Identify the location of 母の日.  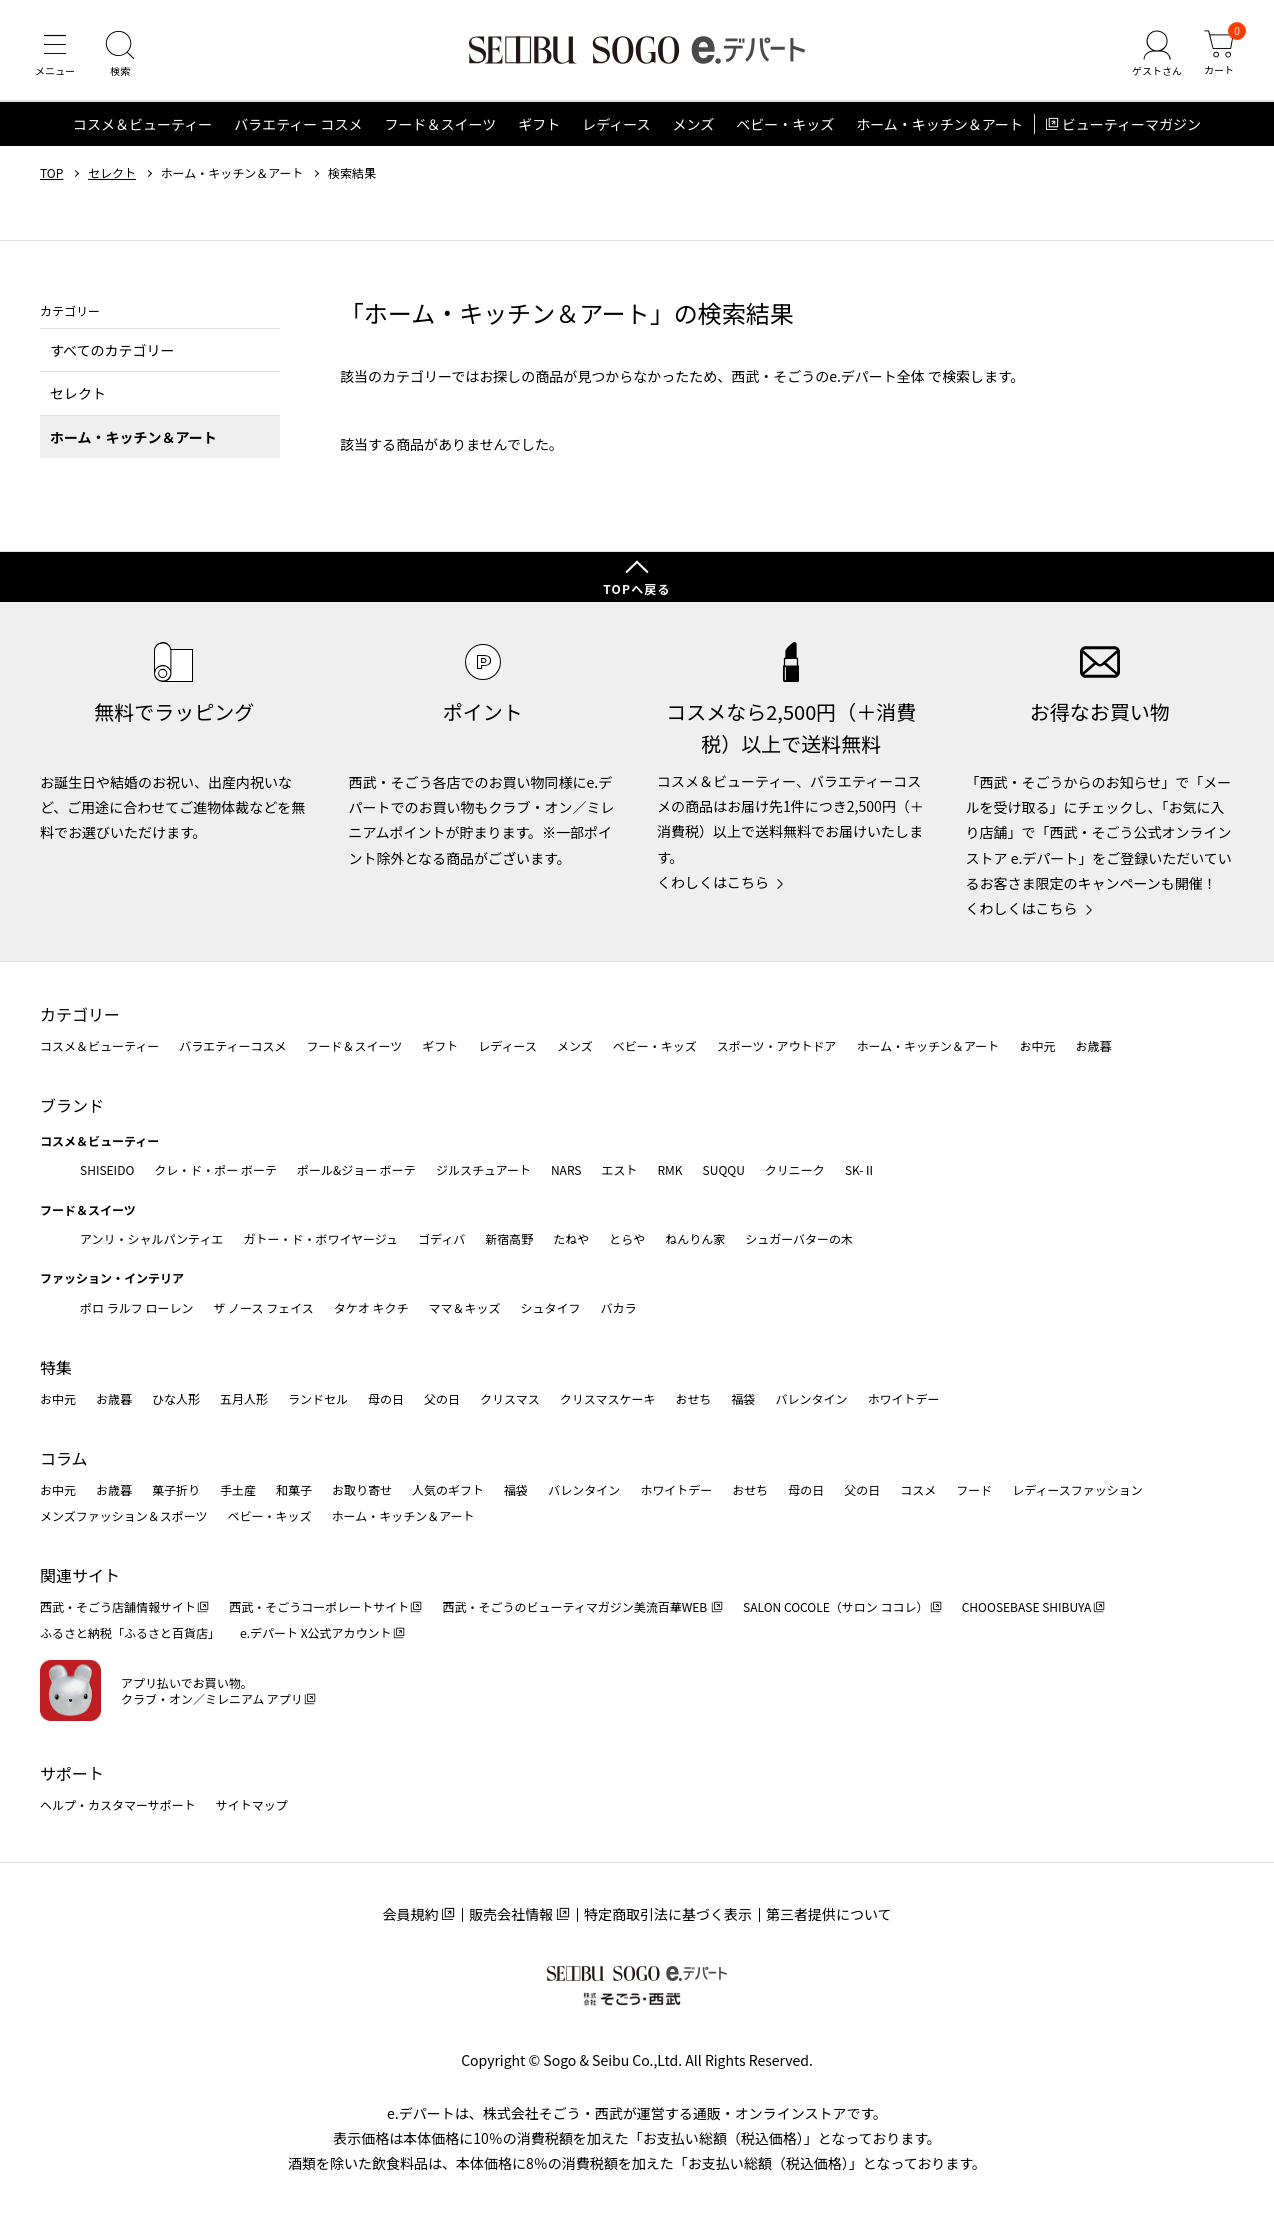
(386, 1398).